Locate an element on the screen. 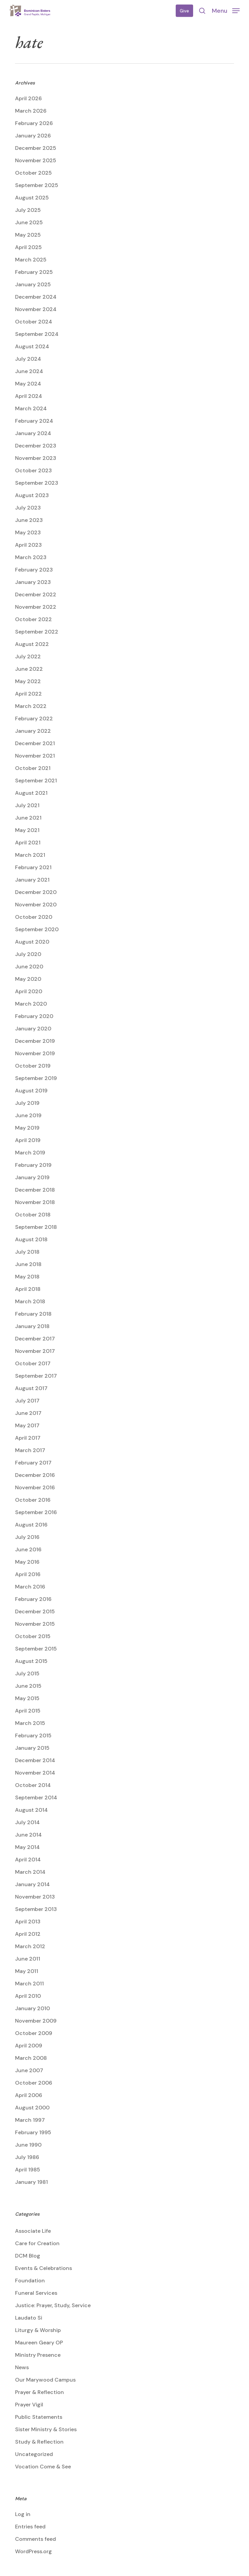 The image size is (249, 2576). June 2016 is located at coordinates (28, 1549).